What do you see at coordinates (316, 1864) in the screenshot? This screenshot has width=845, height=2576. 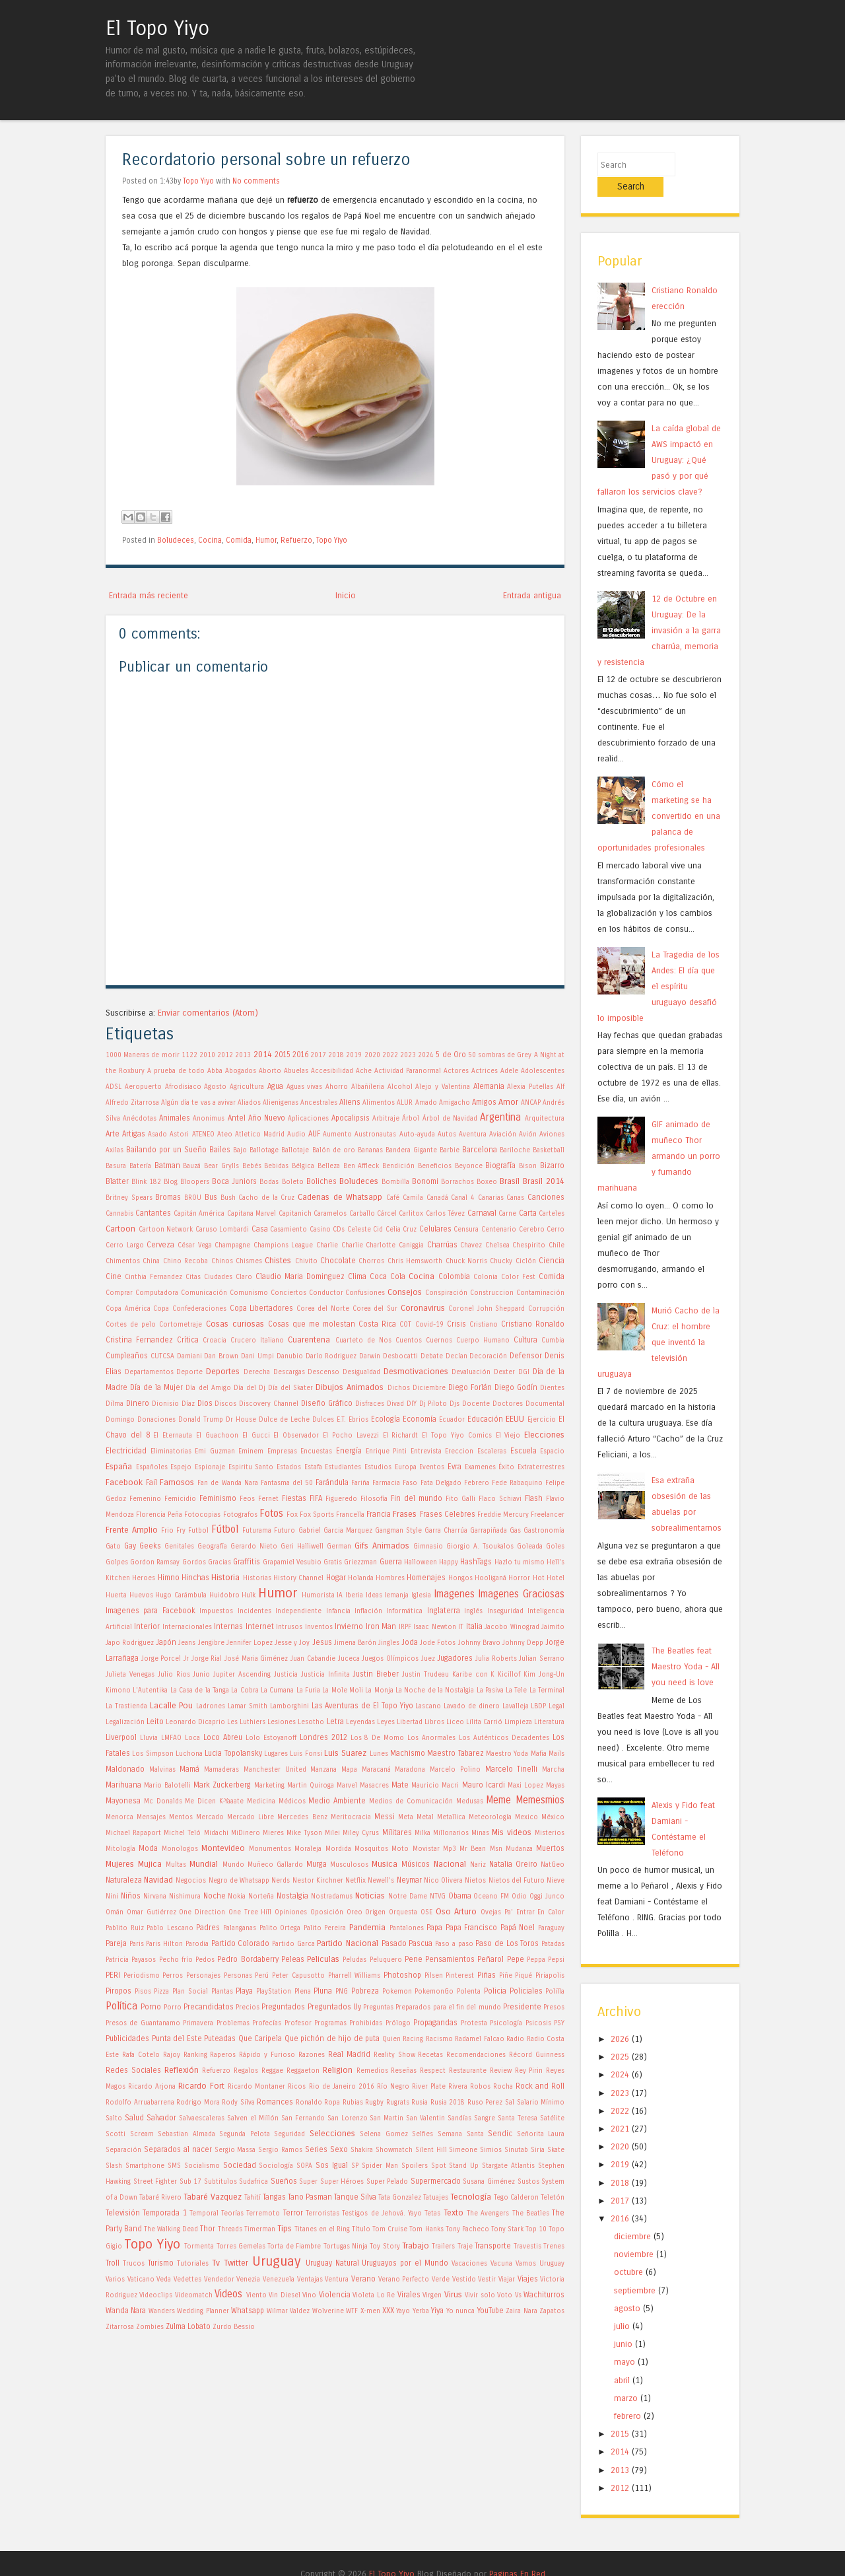 I see `Murga` at bounding box center [316, 1864].